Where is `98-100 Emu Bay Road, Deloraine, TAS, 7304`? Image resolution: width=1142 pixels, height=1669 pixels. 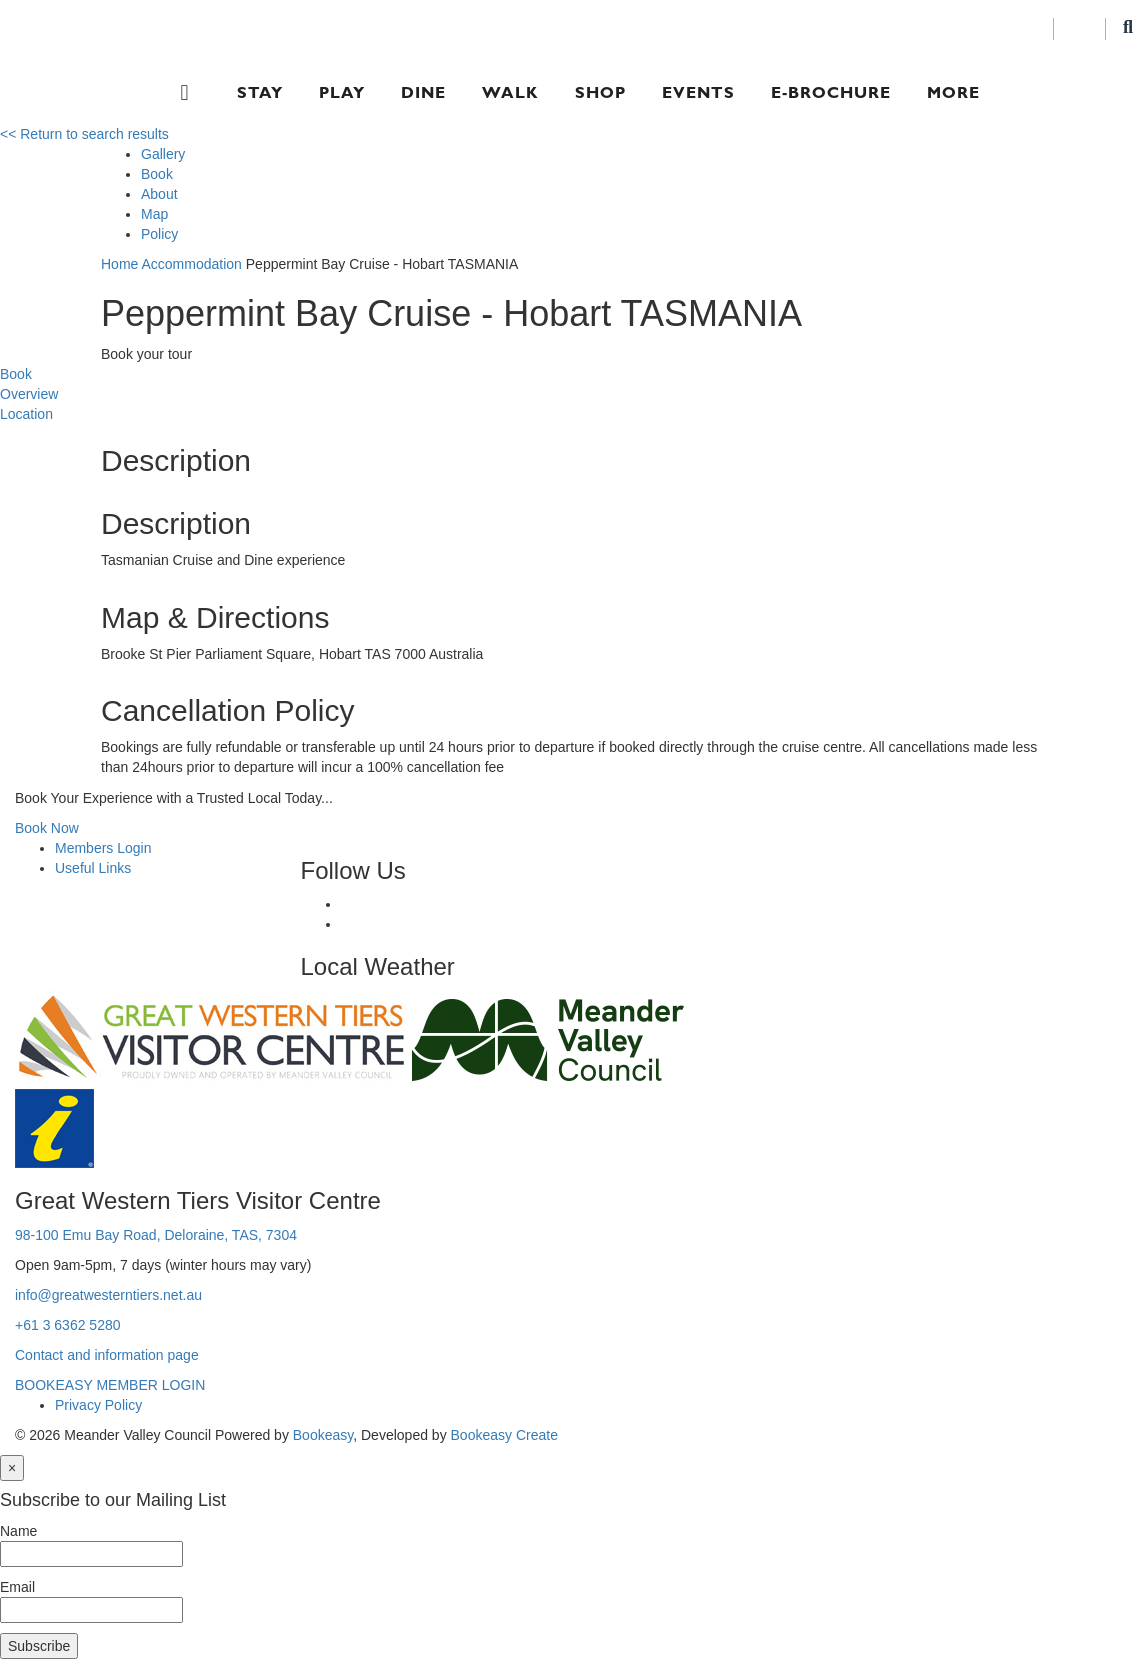
98-100 Emu Bay Road, Deloraine, TAS, 7304 is located at coordinates (156, 1235).